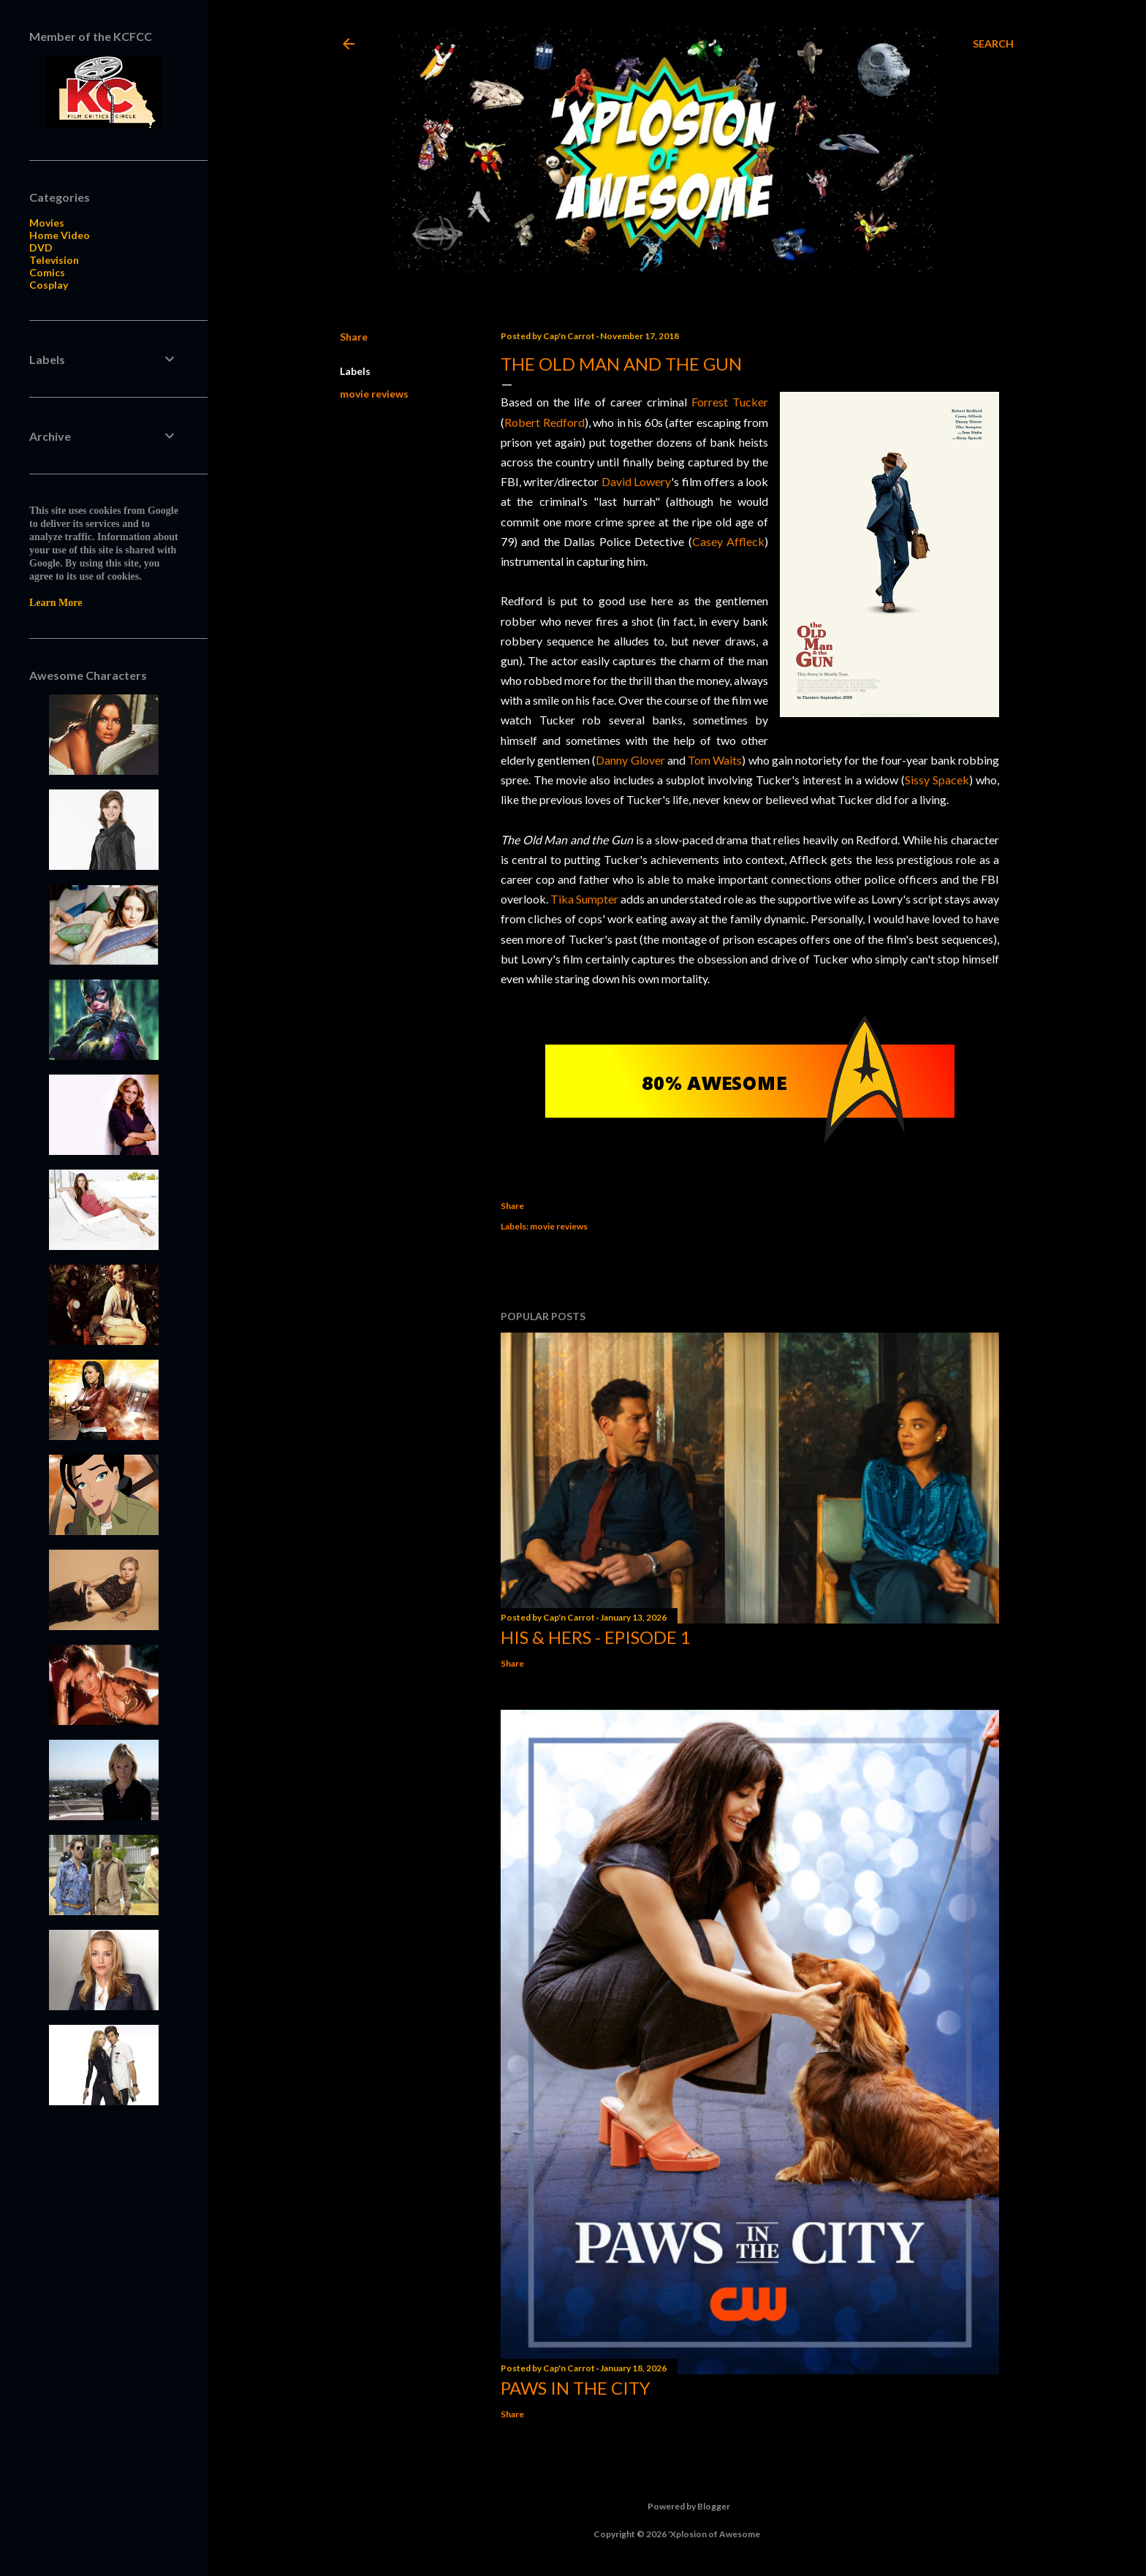 The height and width of the screenshot is (2576, 1146). I want to click on Robert Redford, so click(544, 422).